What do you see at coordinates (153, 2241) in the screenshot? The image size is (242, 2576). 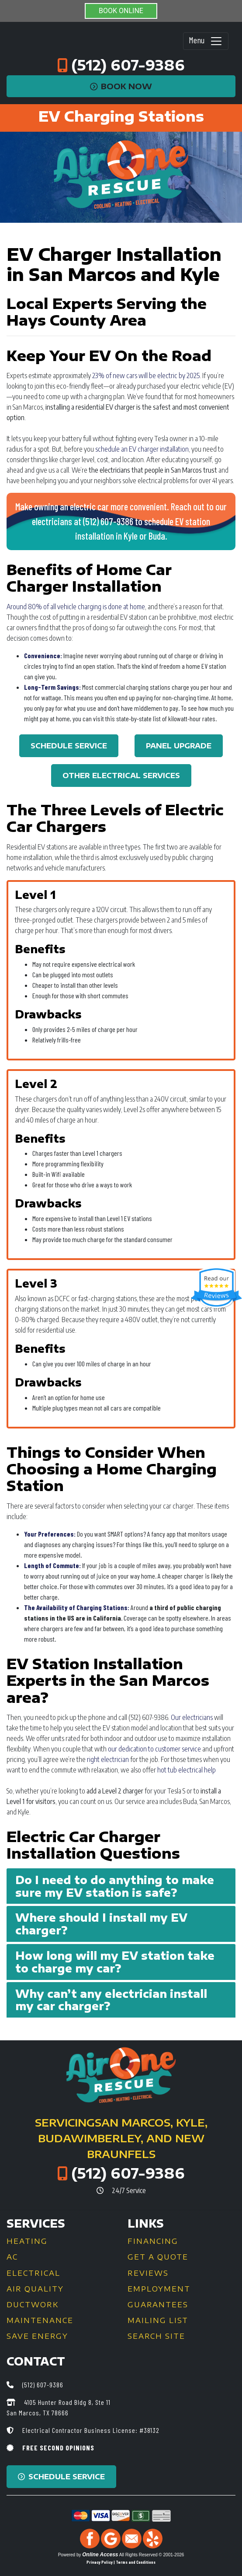 I see `Financing` at bounding box center [153, 2241].